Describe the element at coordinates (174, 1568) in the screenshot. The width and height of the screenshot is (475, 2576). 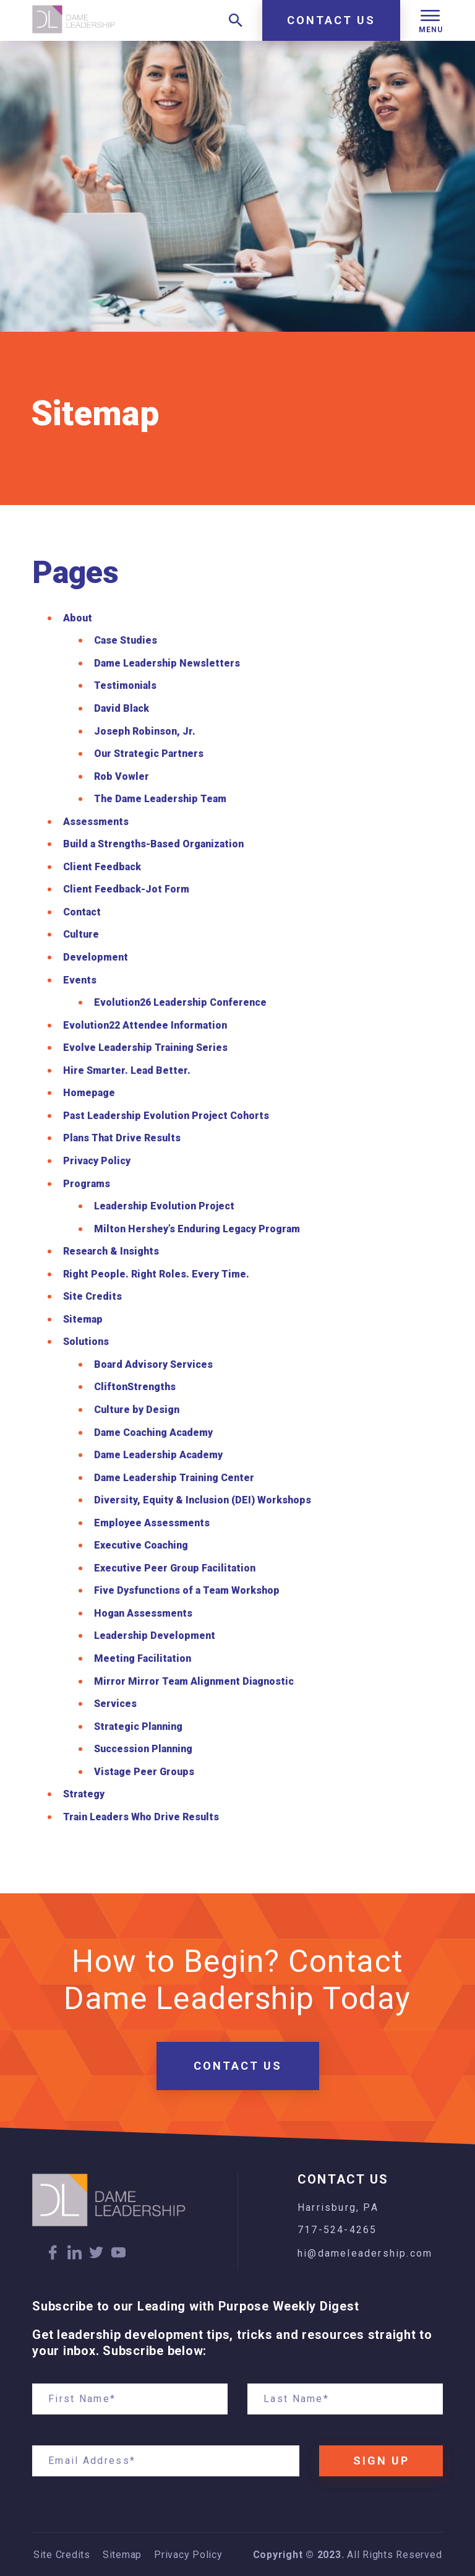
I see `Executive Peer Group Facilitation` at that location.